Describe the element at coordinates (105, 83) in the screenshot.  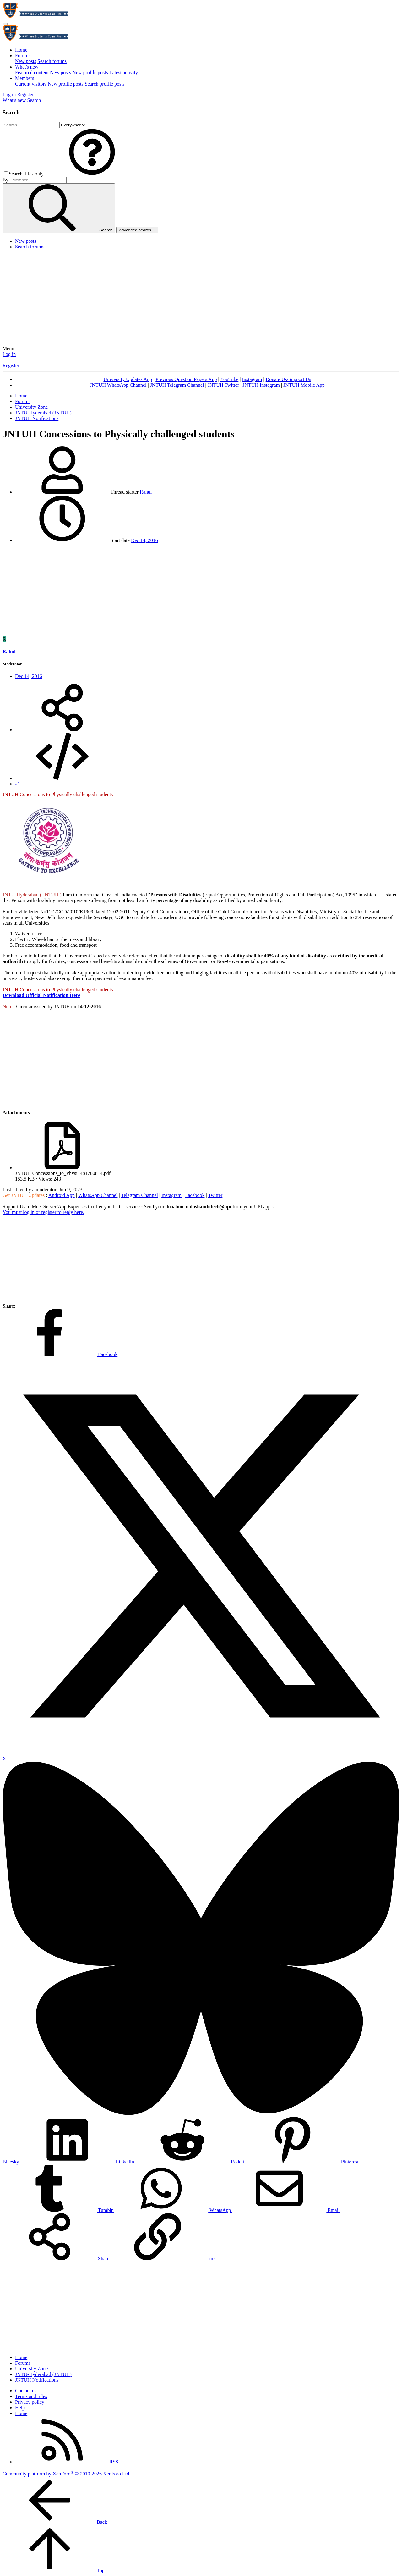
I see `Search profile posts` at that location.